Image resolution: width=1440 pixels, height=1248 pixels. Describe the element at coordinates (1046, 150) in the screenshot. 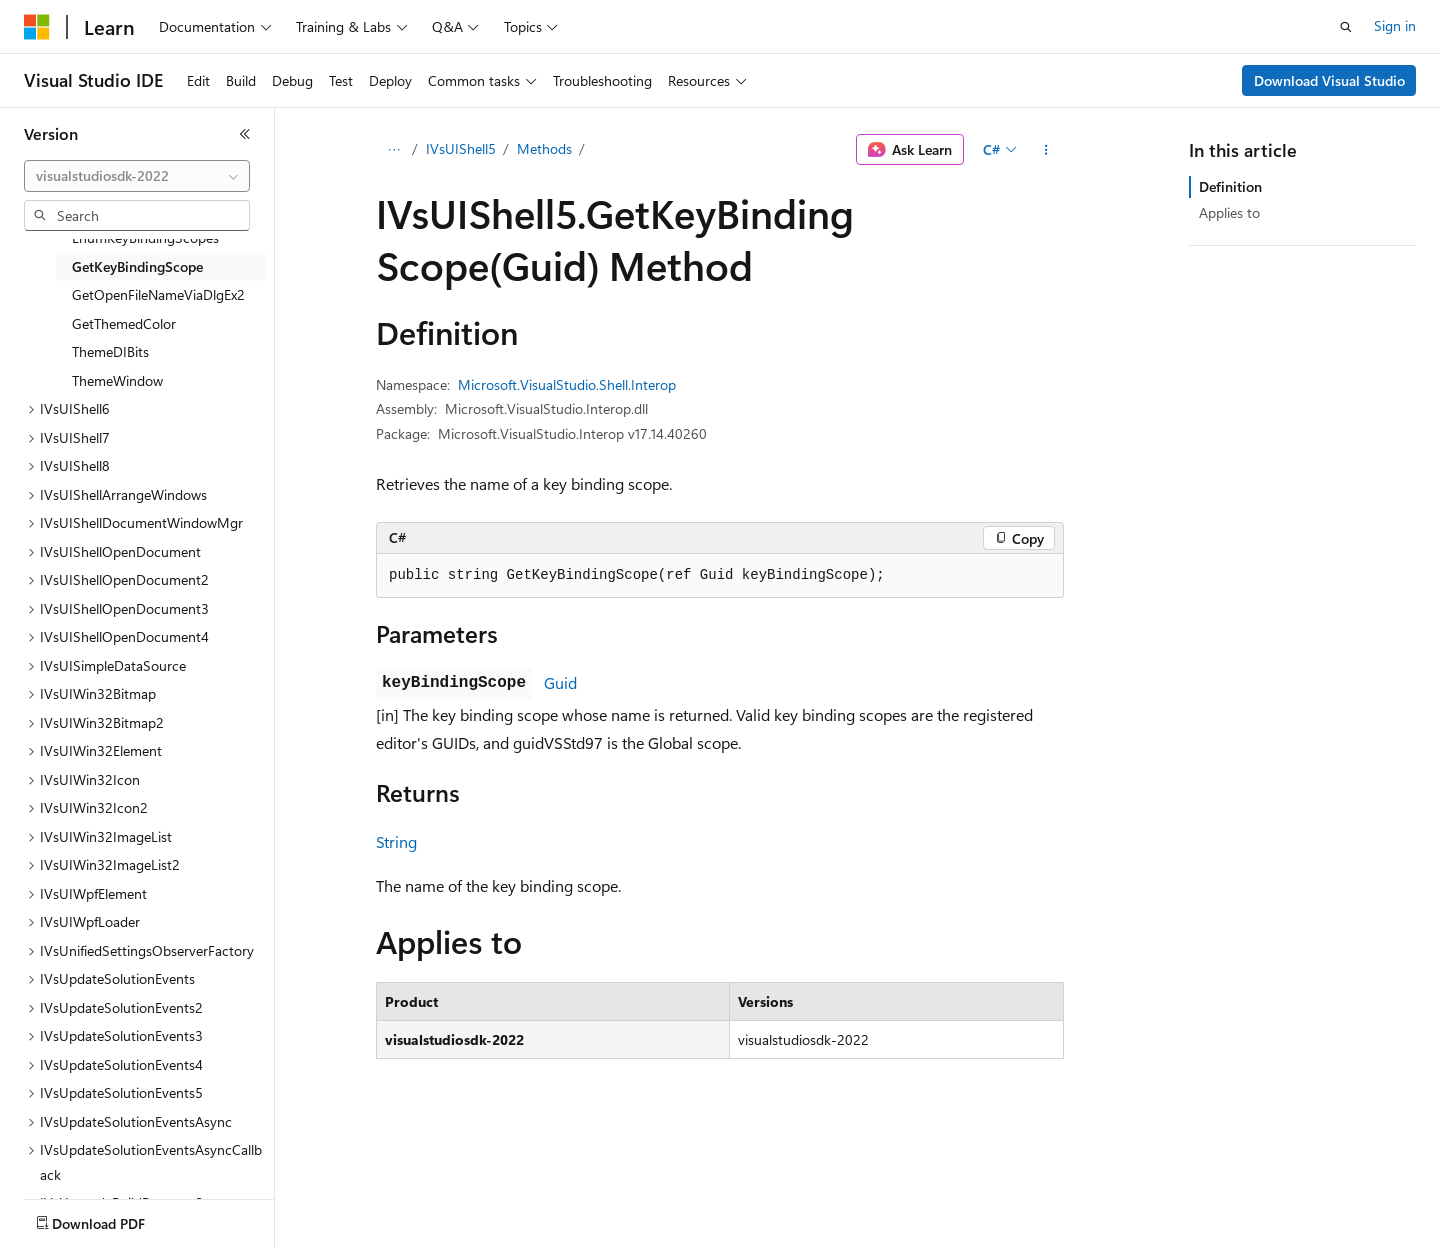

I see `[More actions]` at that location.